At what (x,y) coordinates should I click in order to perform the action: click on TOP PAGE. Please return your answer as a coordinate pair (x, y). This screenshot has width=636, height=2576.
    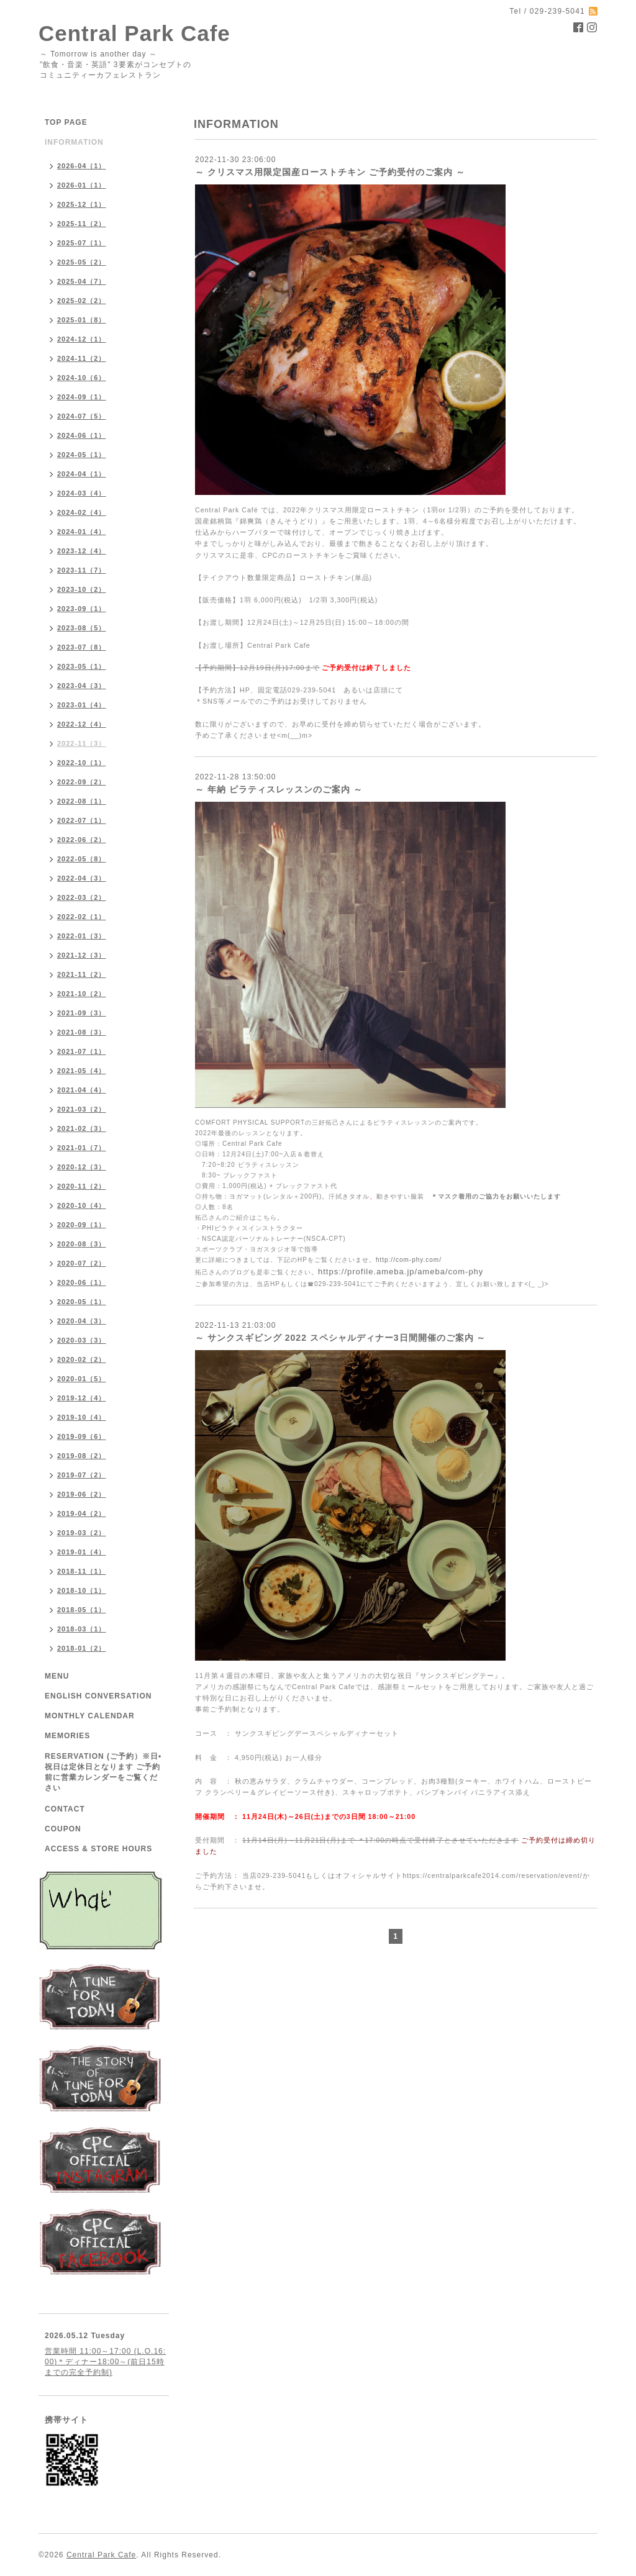
    Looking at the image, I should click on (66, 122).